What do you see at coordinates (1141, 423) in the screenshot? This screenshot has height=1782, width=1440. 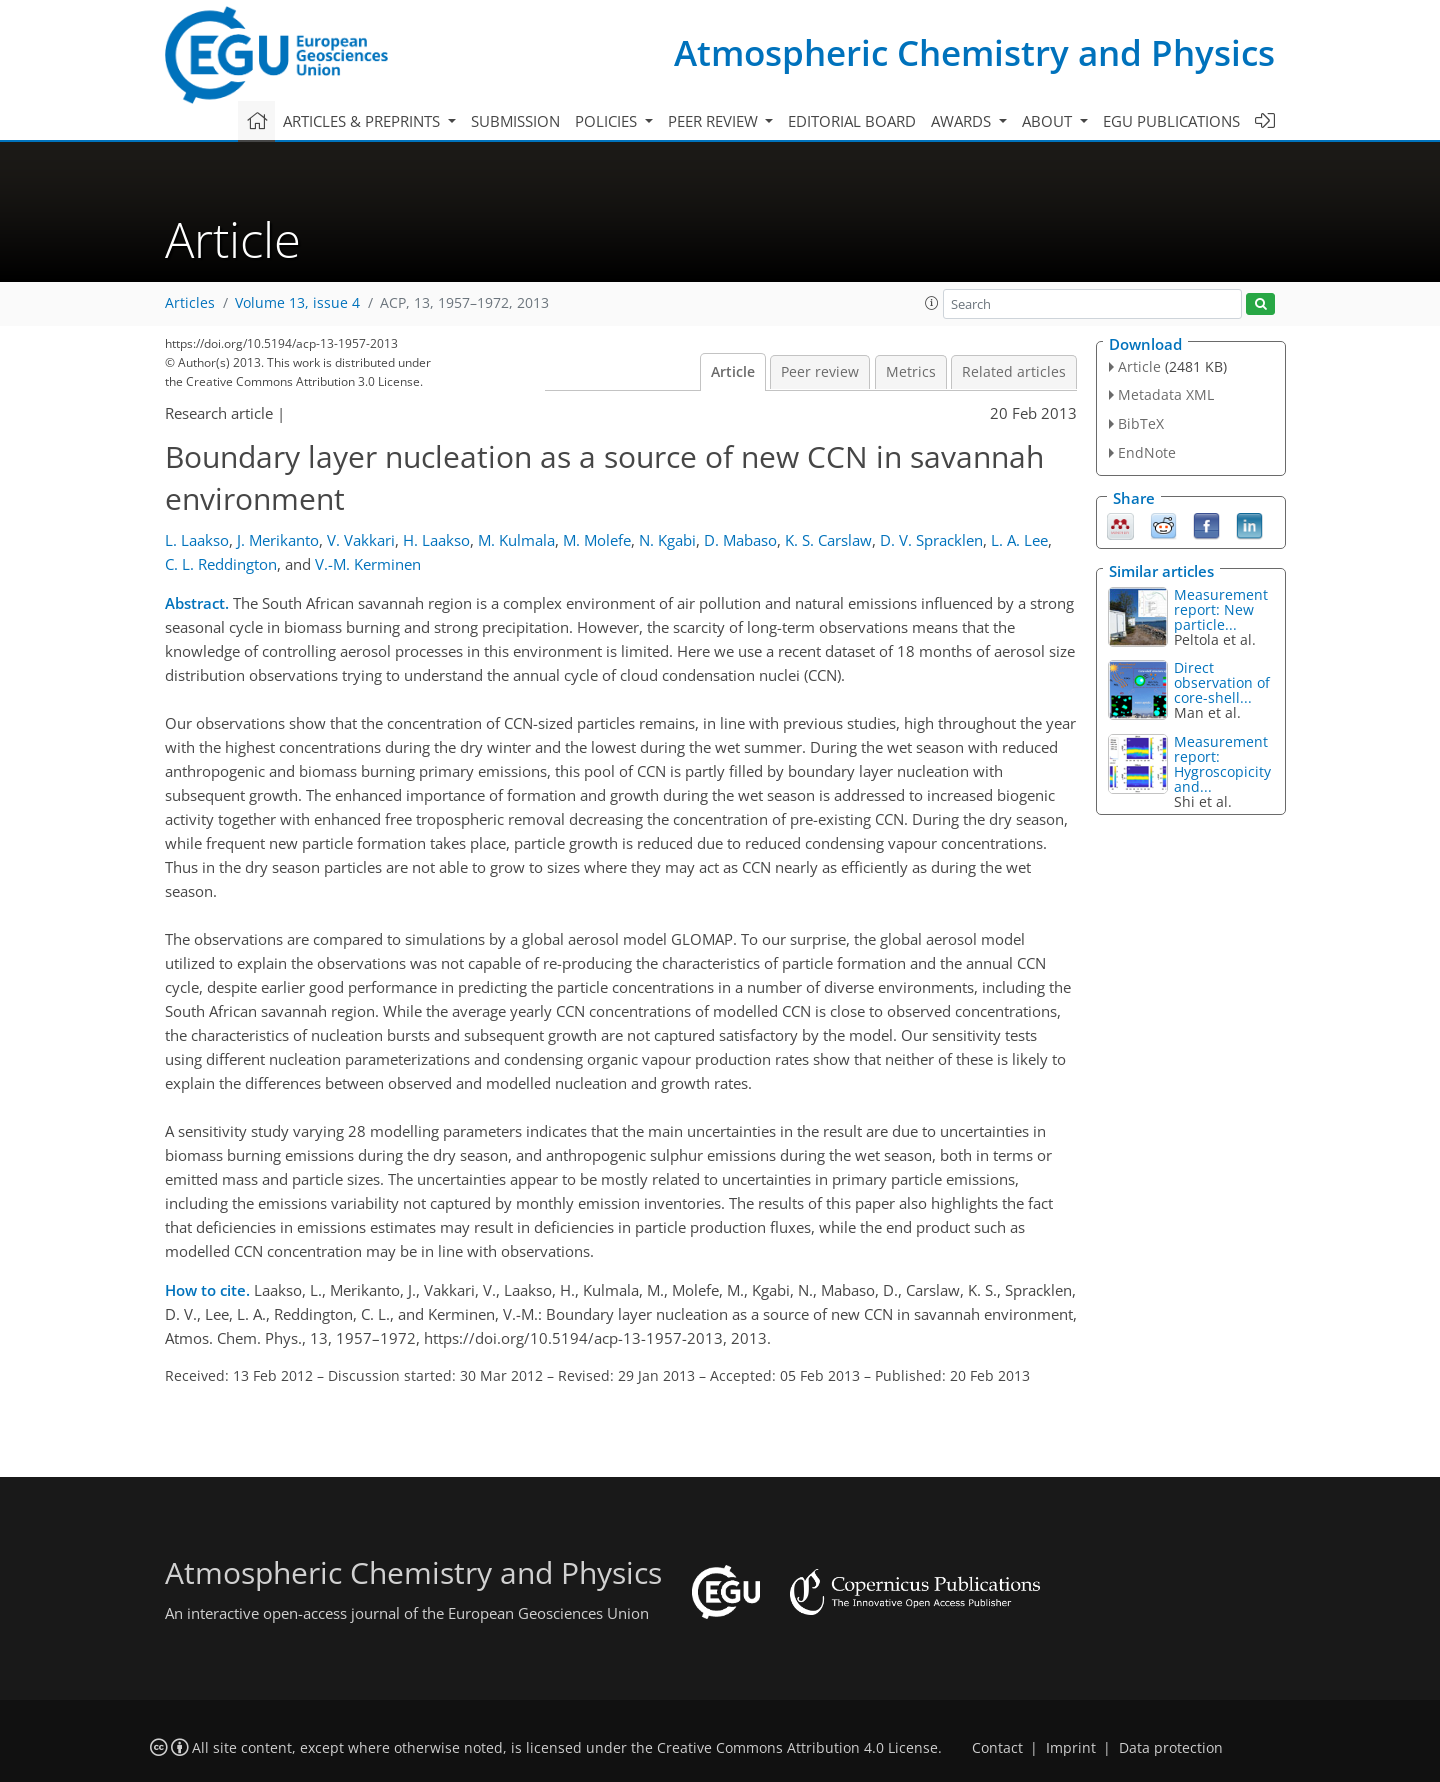 I see `BibTeX` at bounding box center [1141, 423].